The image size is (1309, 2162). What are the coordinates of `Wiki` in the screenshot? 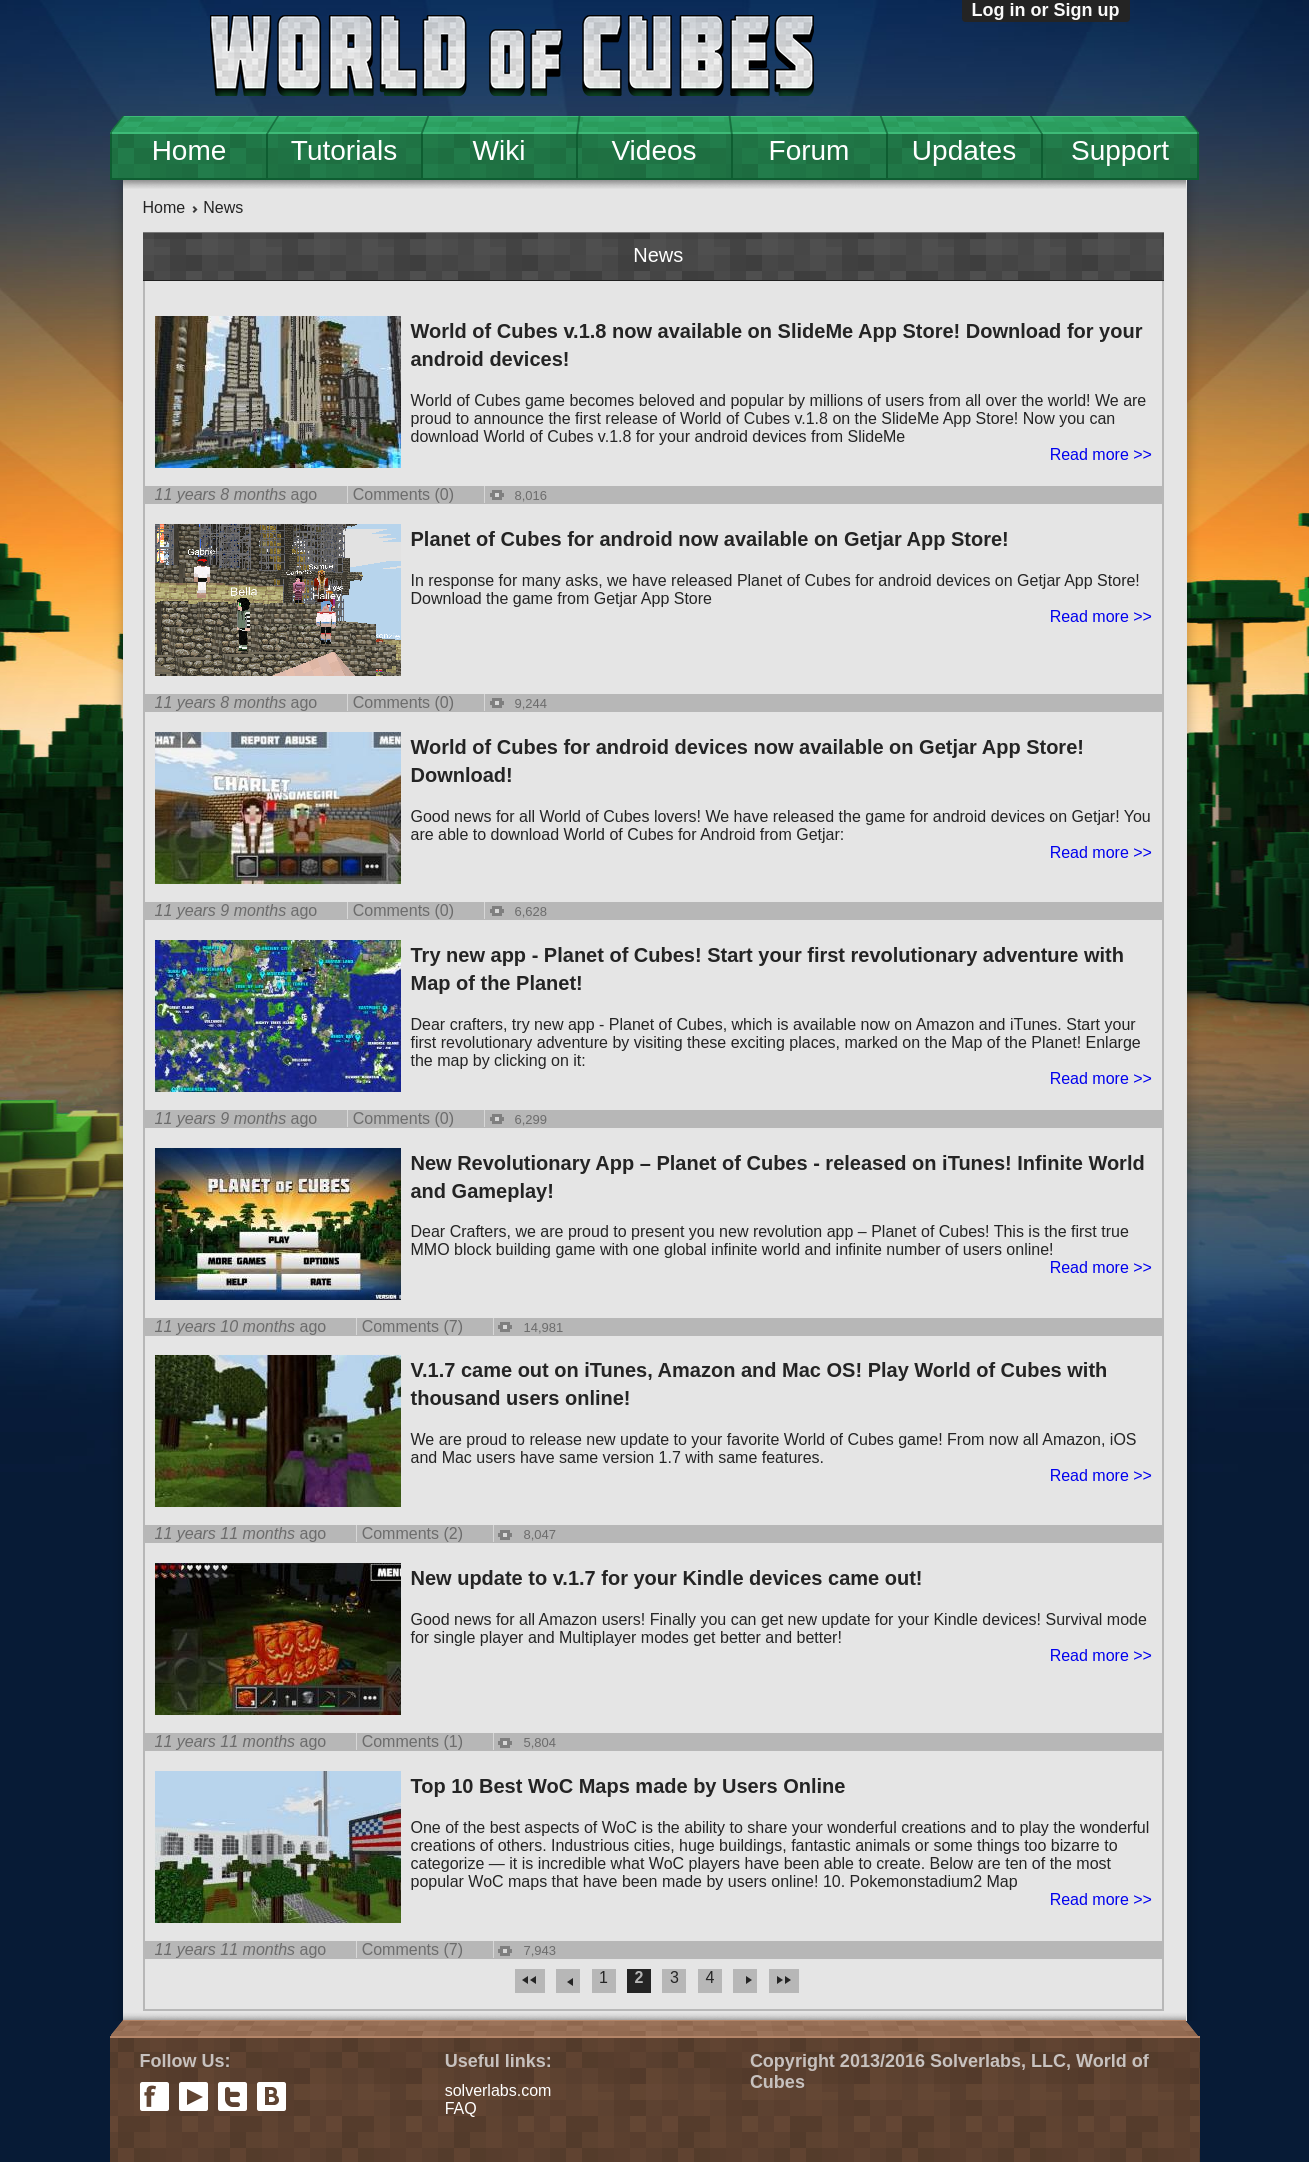 It's located at (499, 150).